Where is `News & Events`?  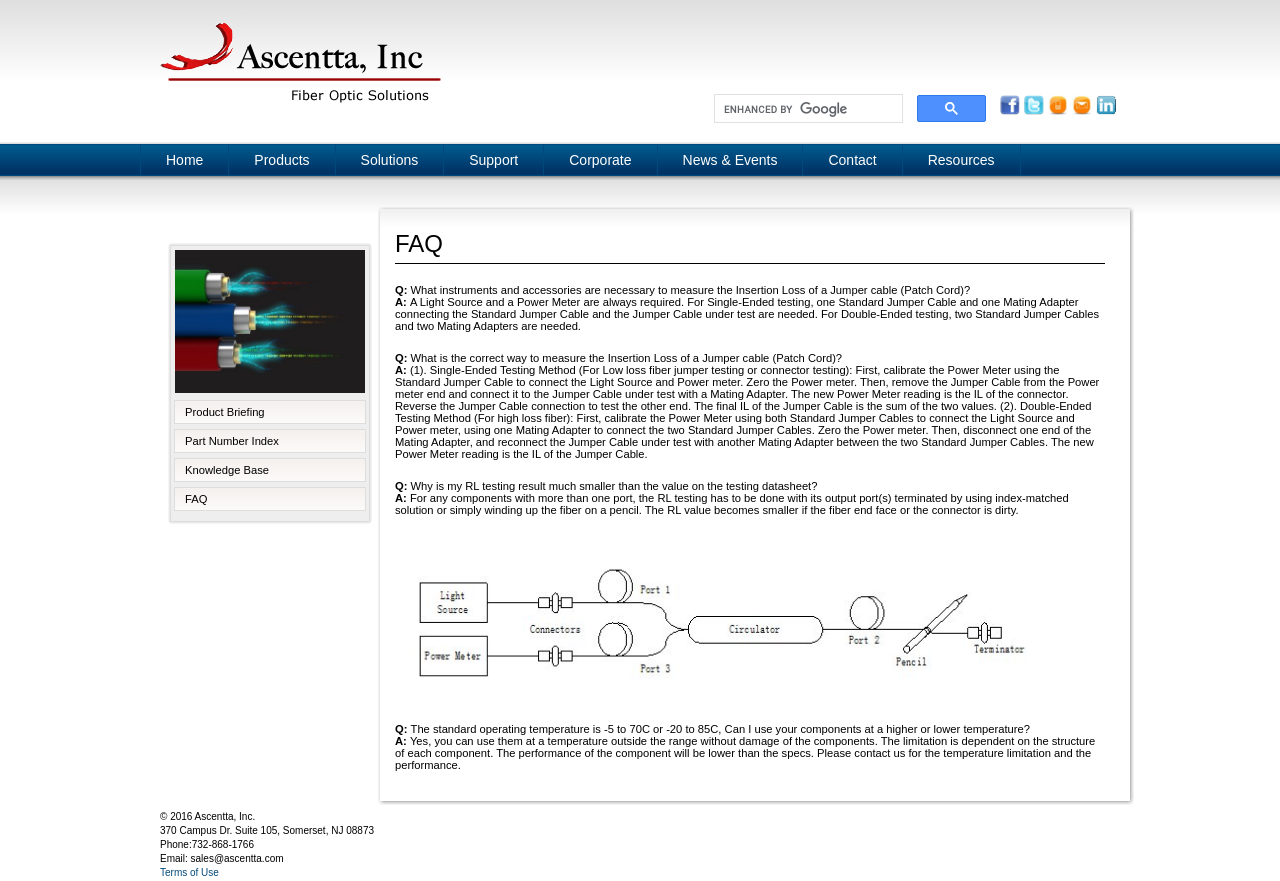
News & Events is located at coordinates (730, 160).